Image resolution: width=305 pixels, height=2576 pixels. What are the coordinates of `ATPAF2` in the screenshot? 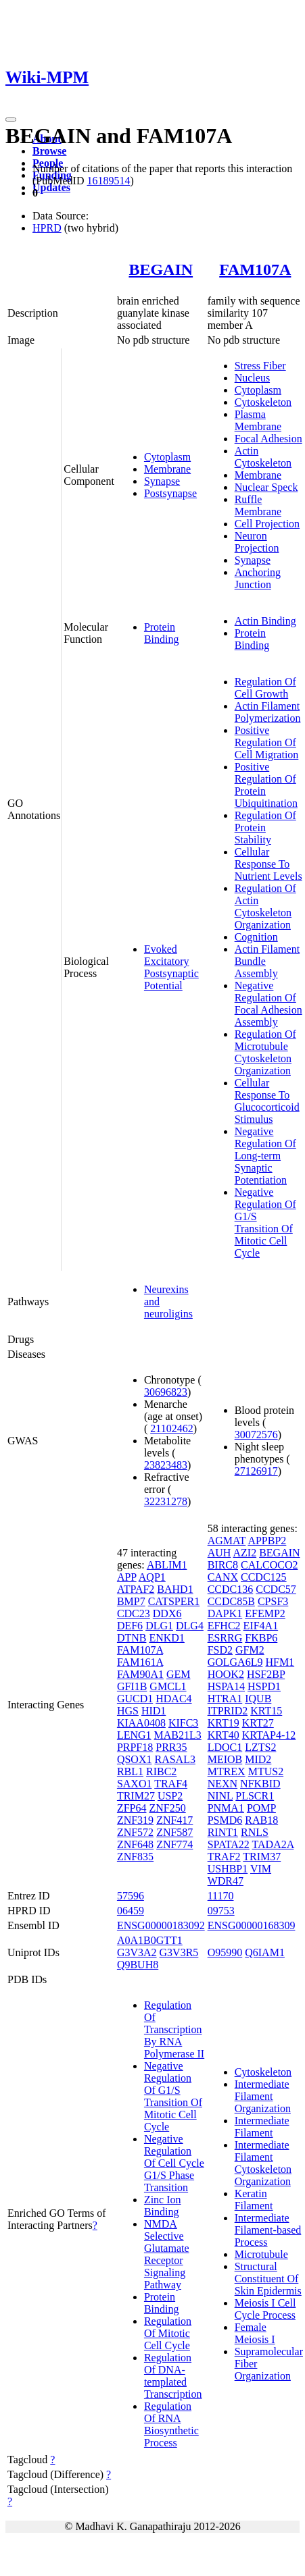 It's located at (135, 1589).